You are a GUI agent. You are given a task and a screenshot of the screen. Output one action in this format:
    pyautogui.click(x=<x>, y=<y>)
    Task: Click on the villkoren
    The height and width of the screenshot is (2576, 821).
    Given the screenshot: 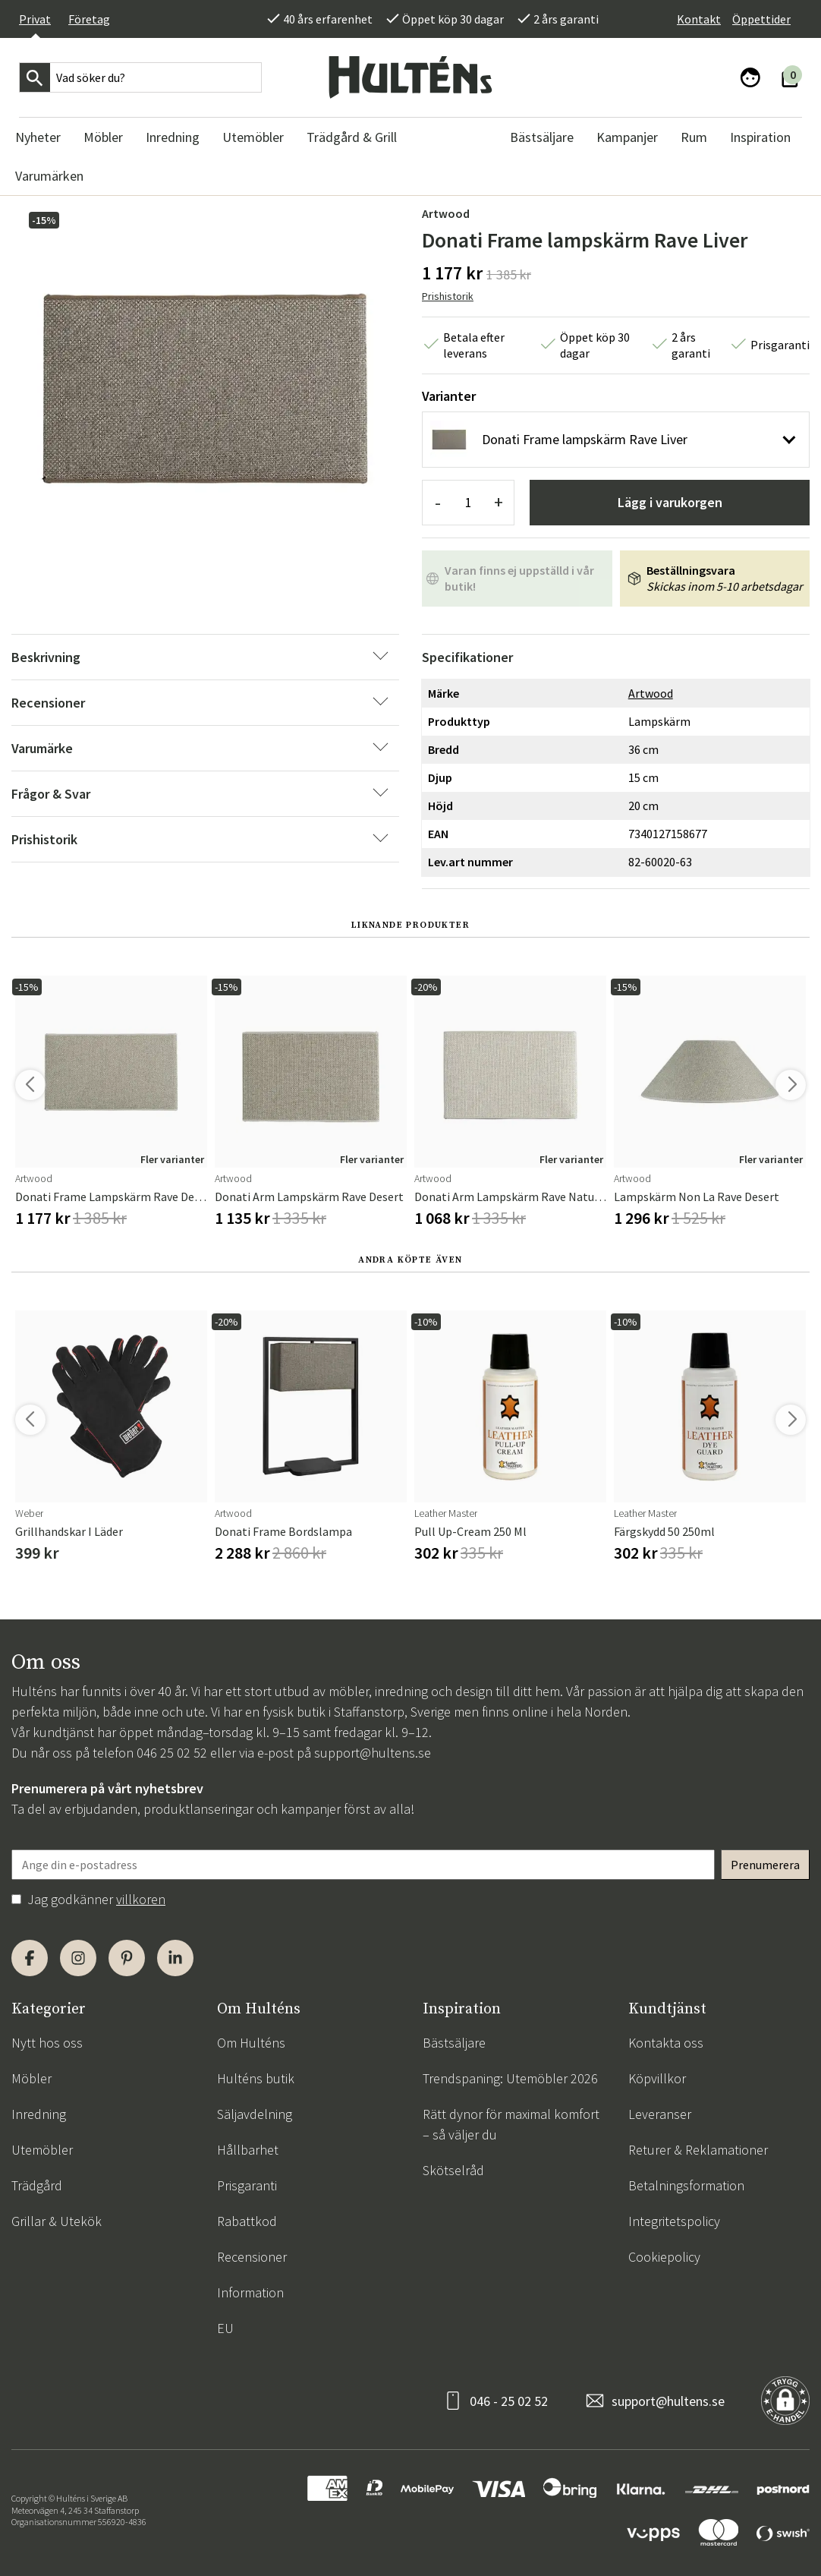 What is the action you would take?
    pyautogui.click(x=140, y=1899)
    